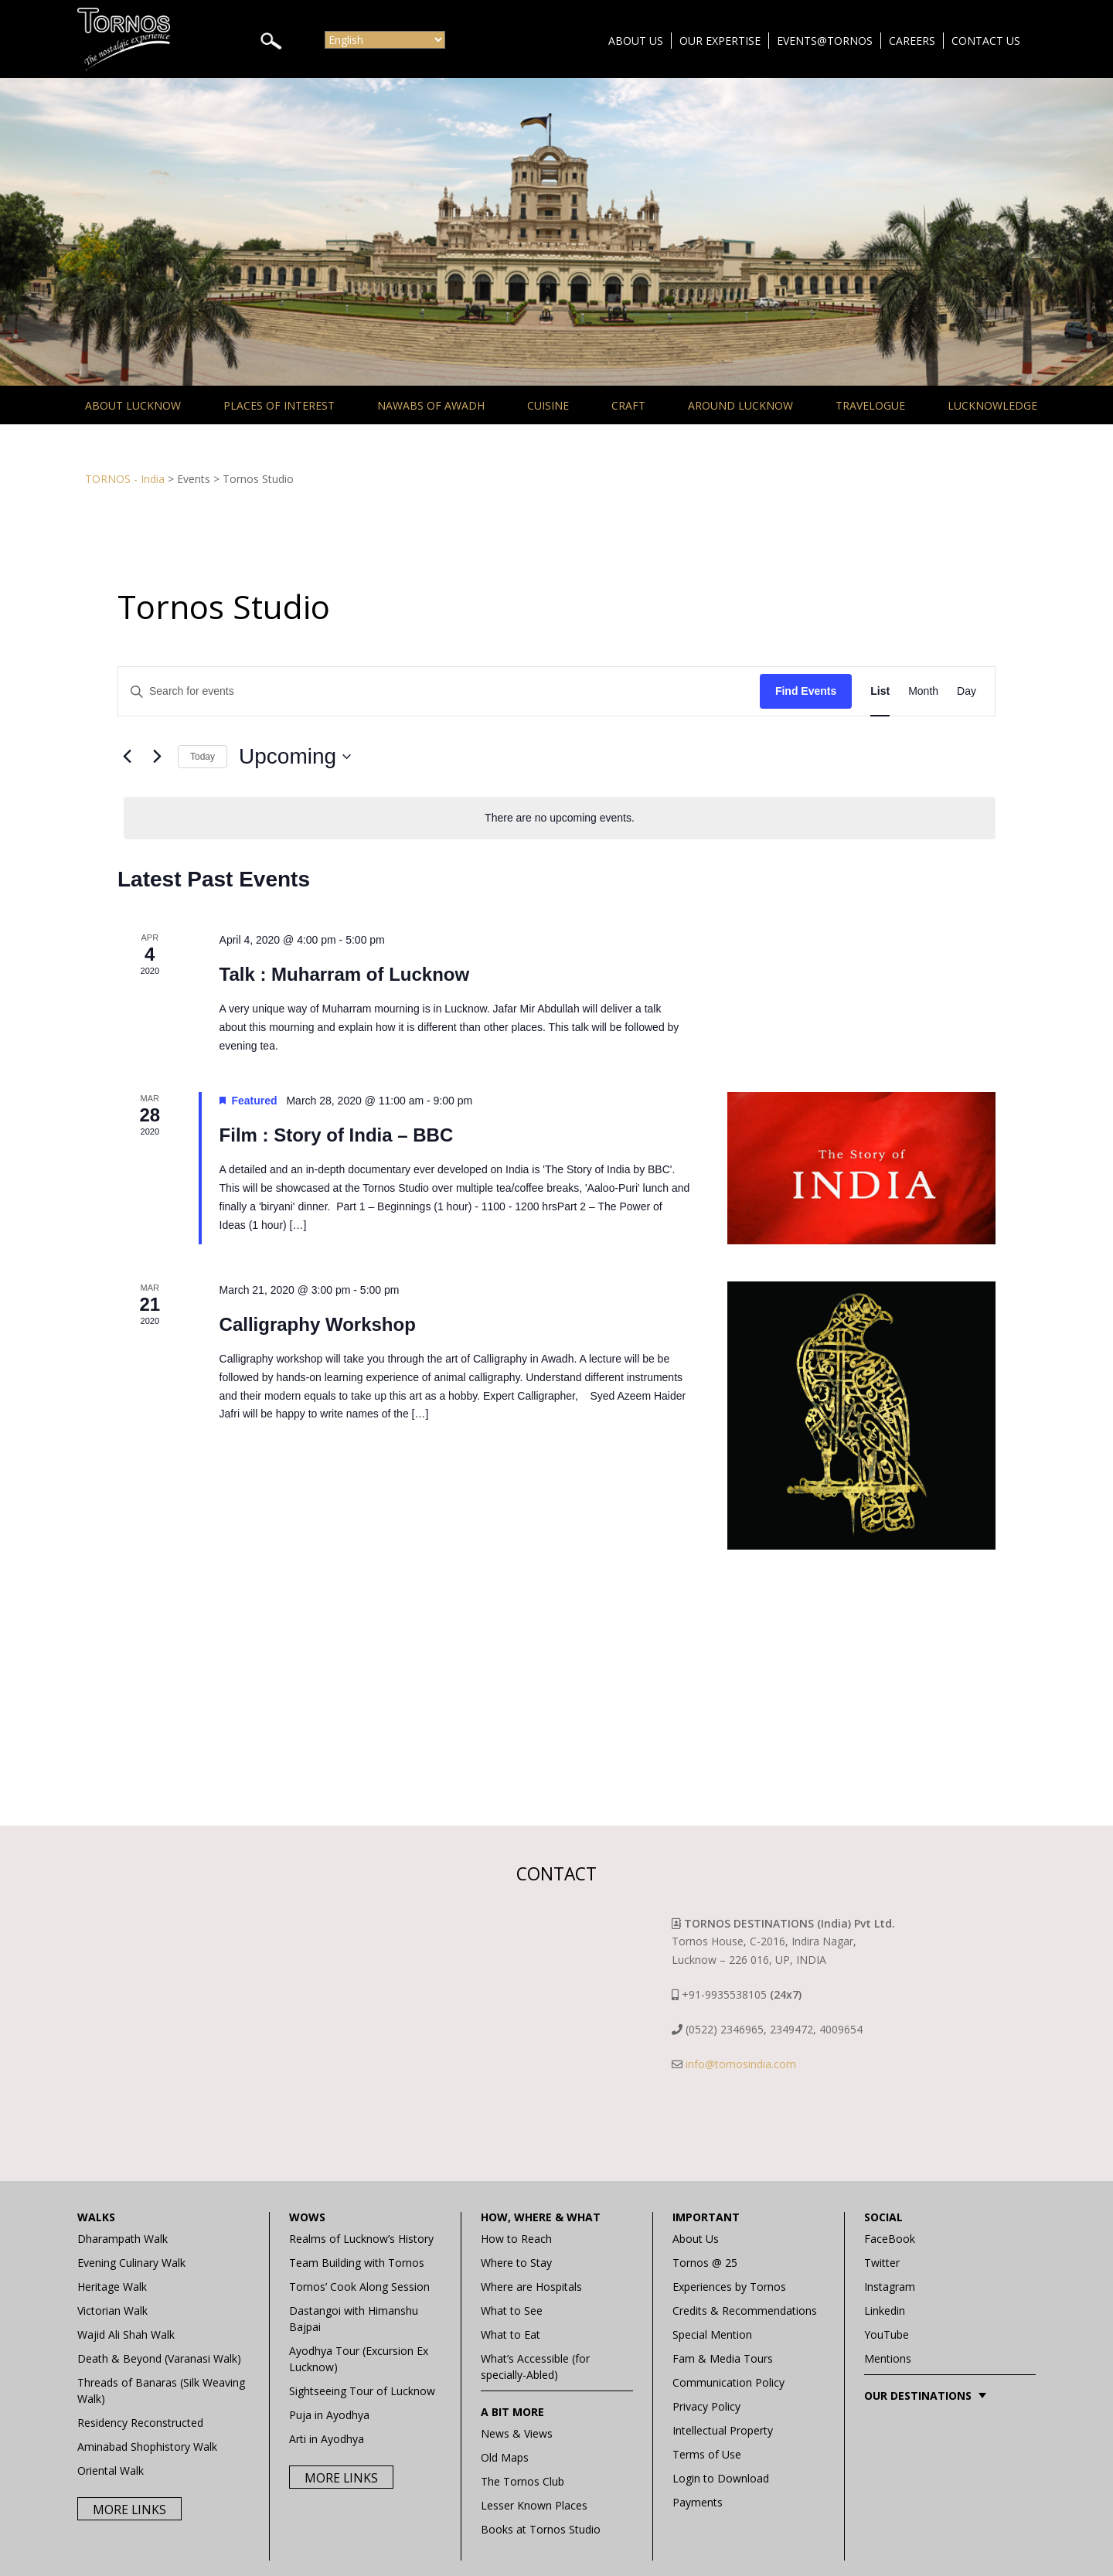  I want to click on Travelogue, so click(870, 405).